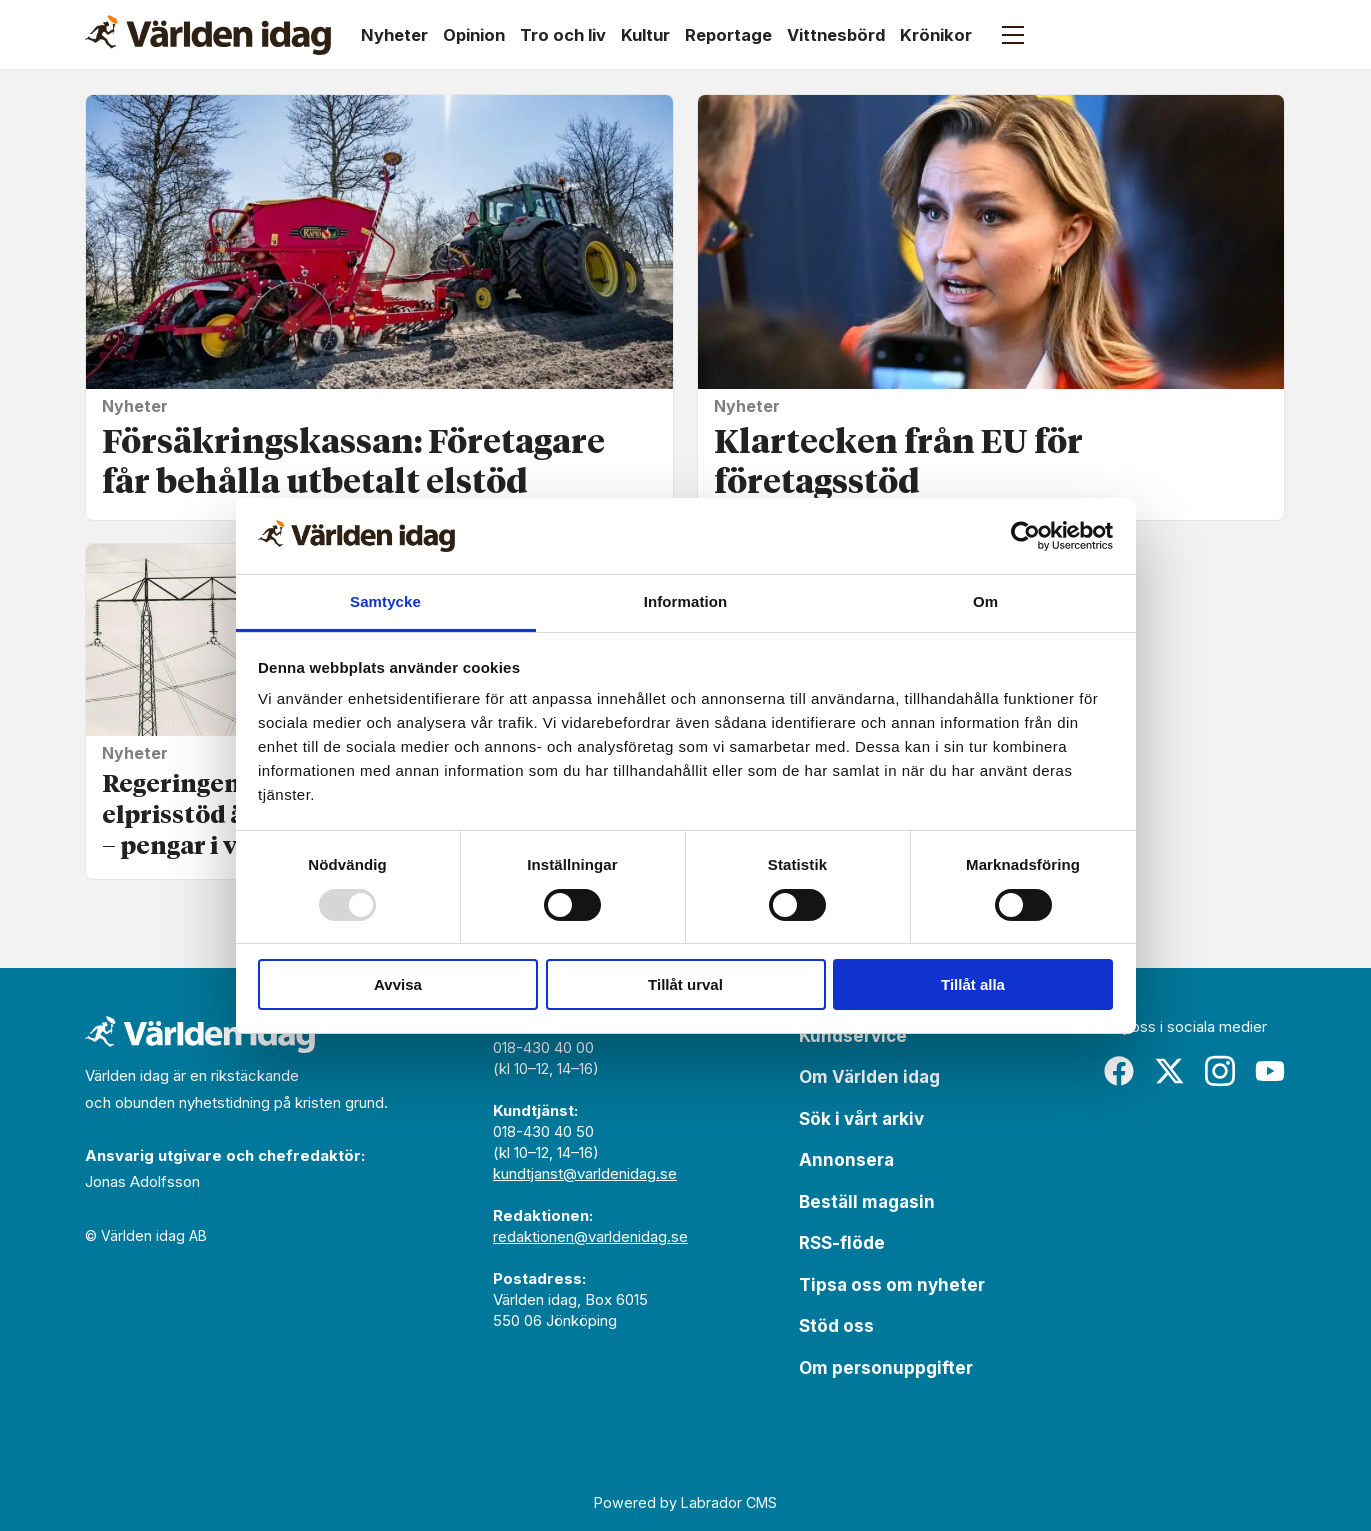  I want to click on kundtjanst@varldenidag.se, so click(585, 1173).